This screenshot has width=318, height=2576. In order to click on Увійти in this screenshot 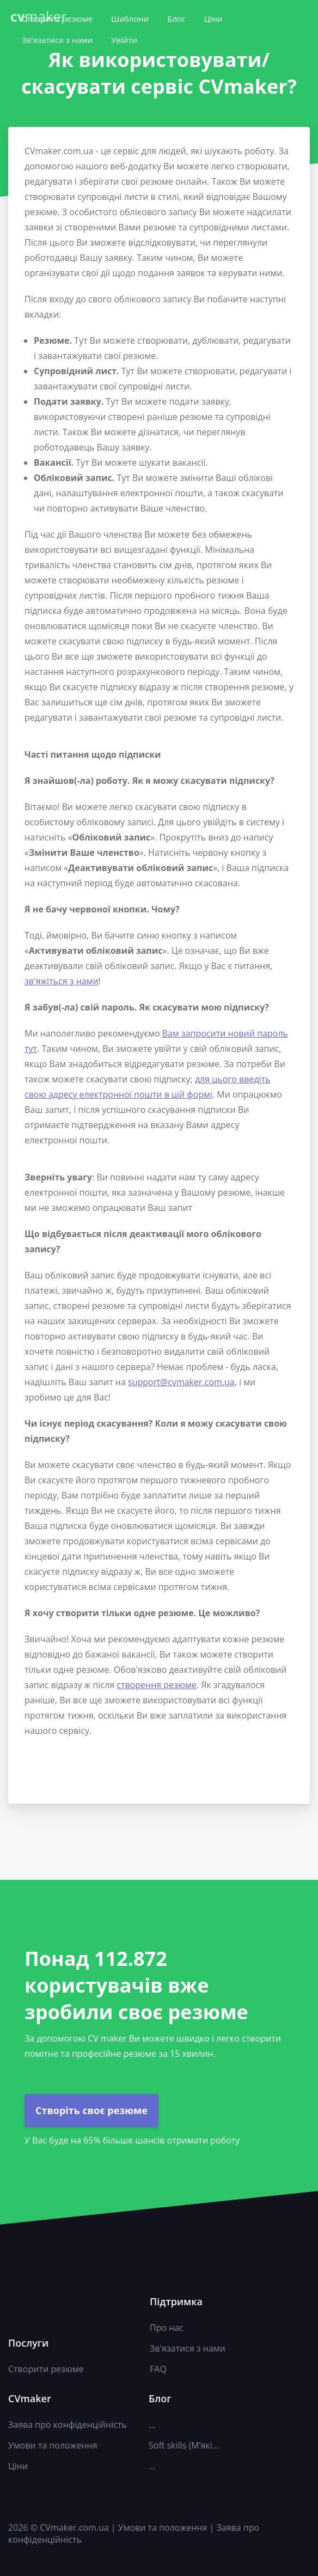, I will do `click(124, 39)`.